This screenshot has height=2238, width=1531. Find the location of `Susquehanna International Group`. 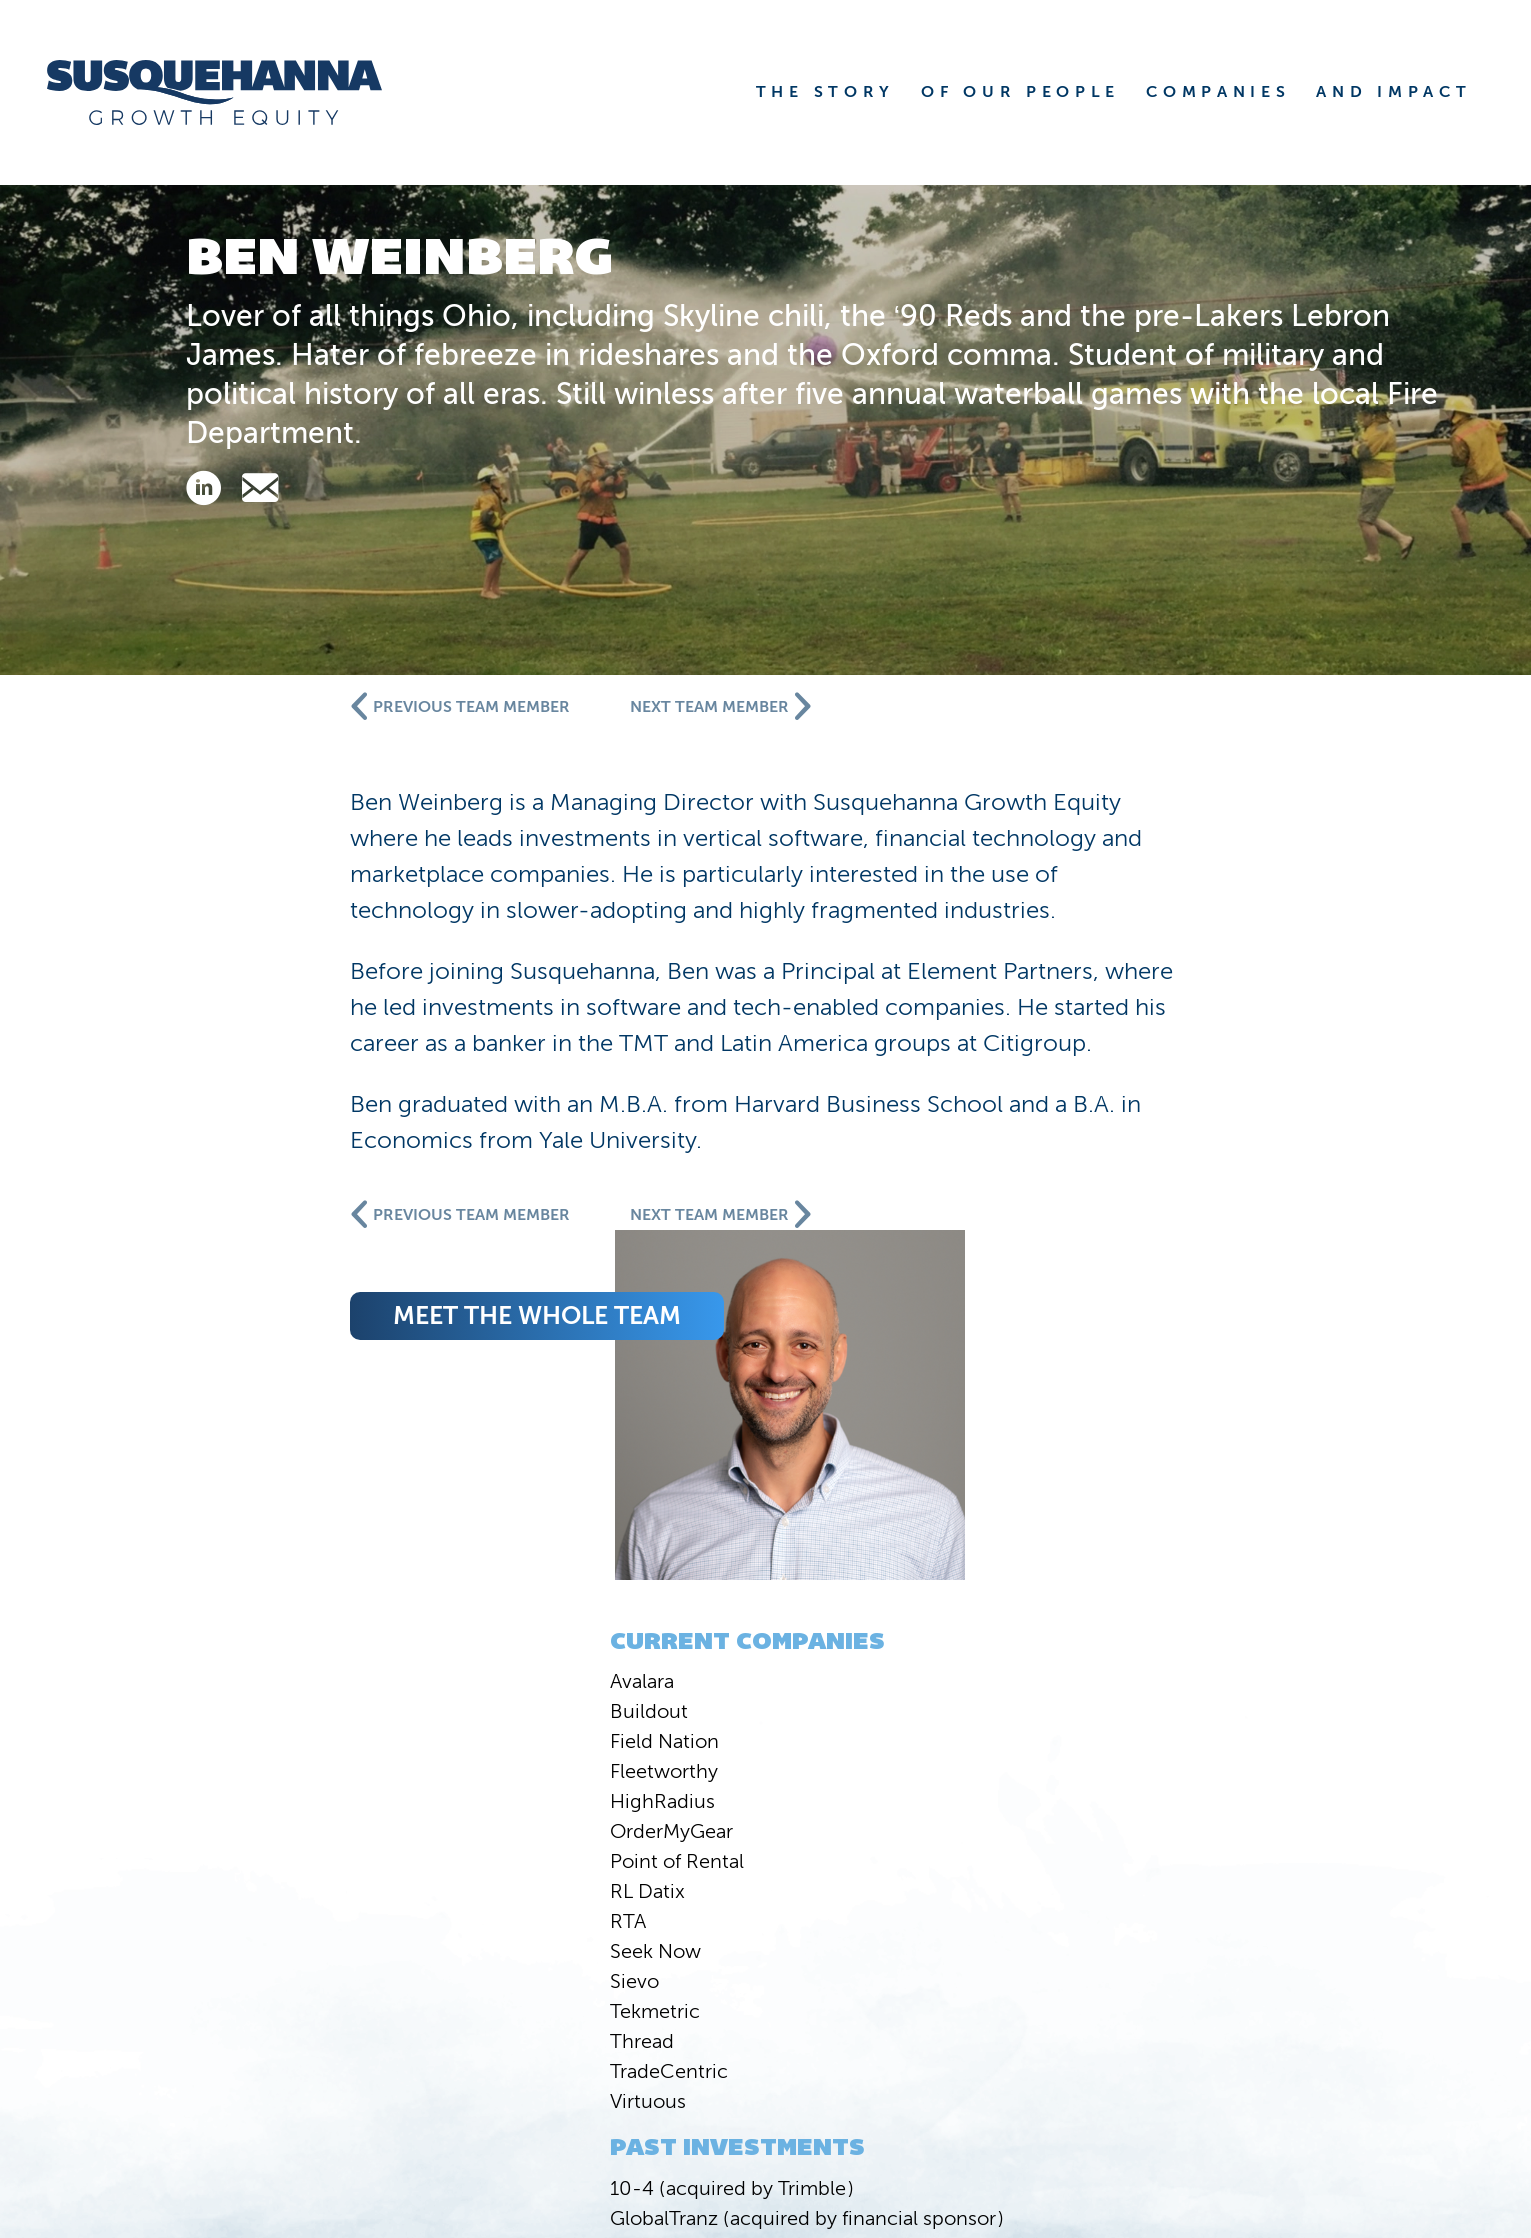

Susquehanna International Group is located at coordinates (386, 2114).